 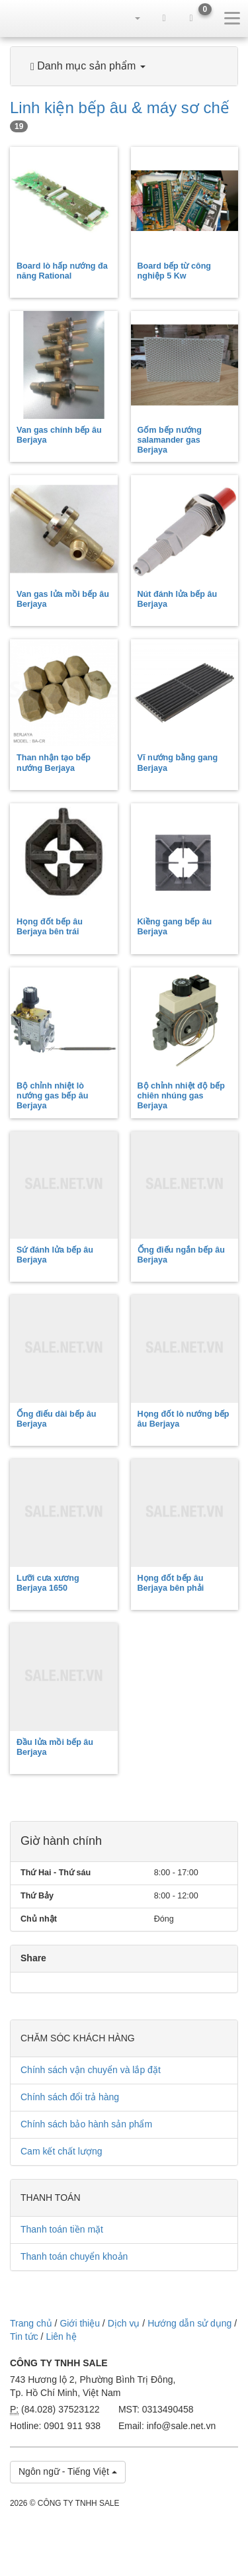 What do you see at coordinates (70, 2097) in the screenshot?
I see `Chính sách đổi trả hàng` at bounding box center [70, 2097].